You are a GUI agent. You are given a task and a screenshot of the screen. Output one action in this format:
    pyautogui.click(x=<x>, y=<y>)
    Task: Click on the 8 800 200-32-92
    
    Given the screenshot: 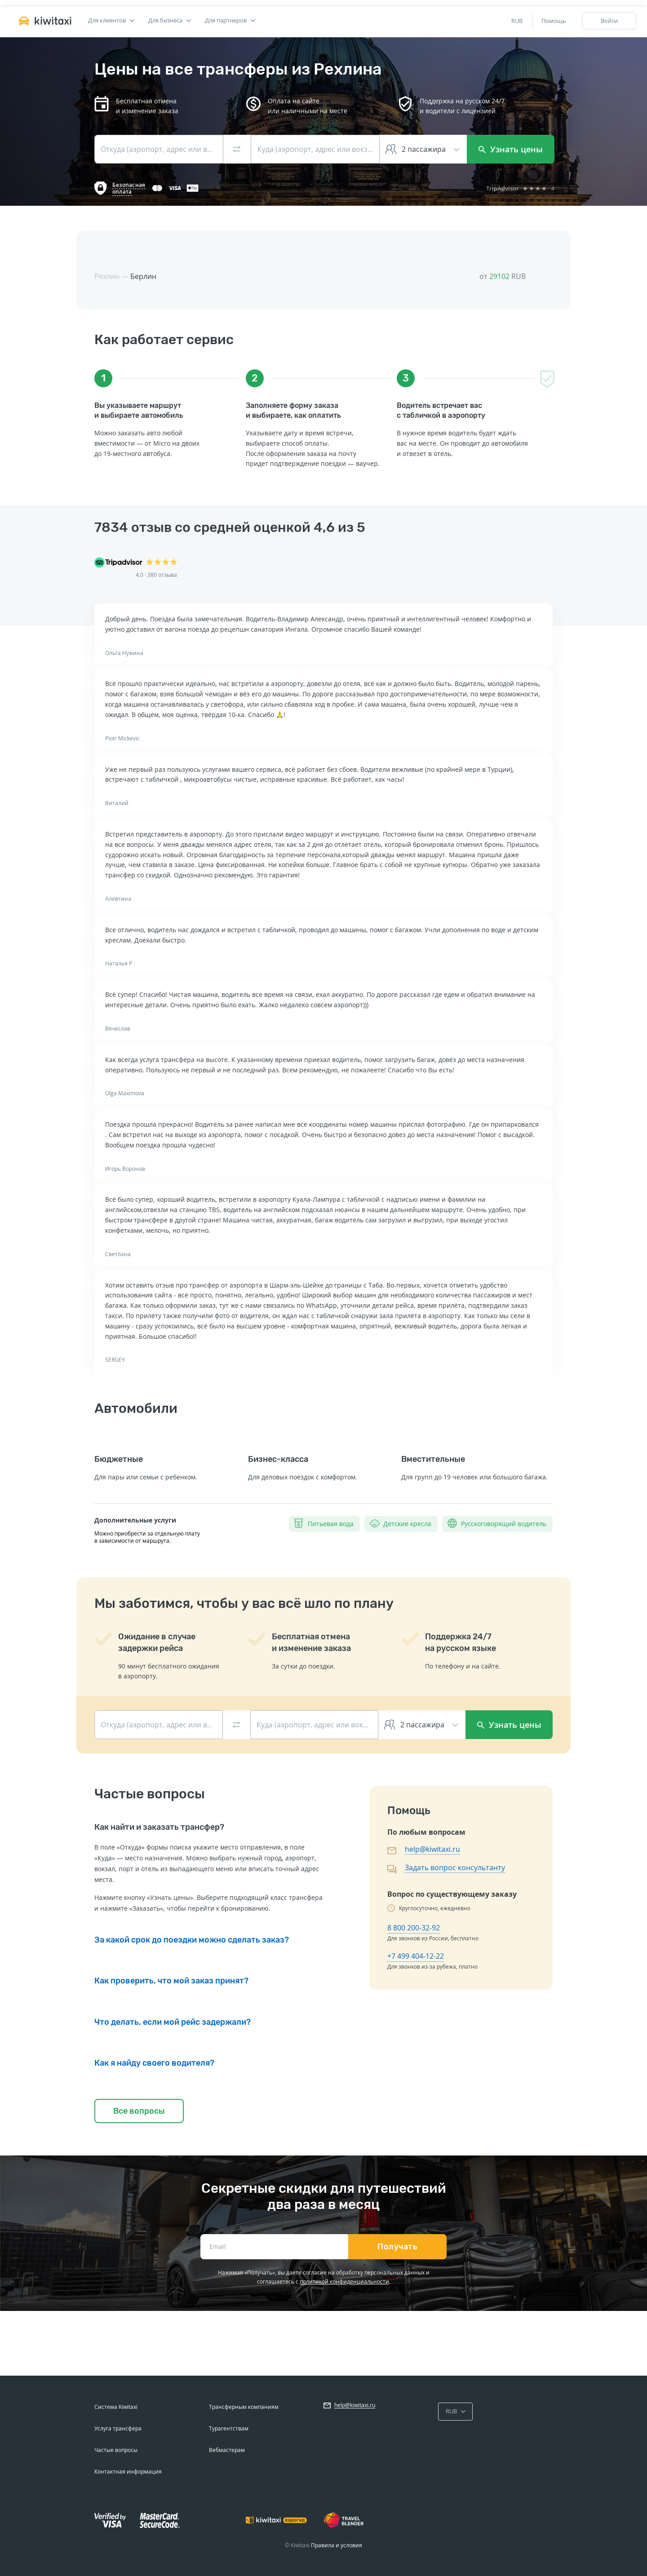 What is the action you would take?
    pyautogui.click(x=413, y=1928)
    